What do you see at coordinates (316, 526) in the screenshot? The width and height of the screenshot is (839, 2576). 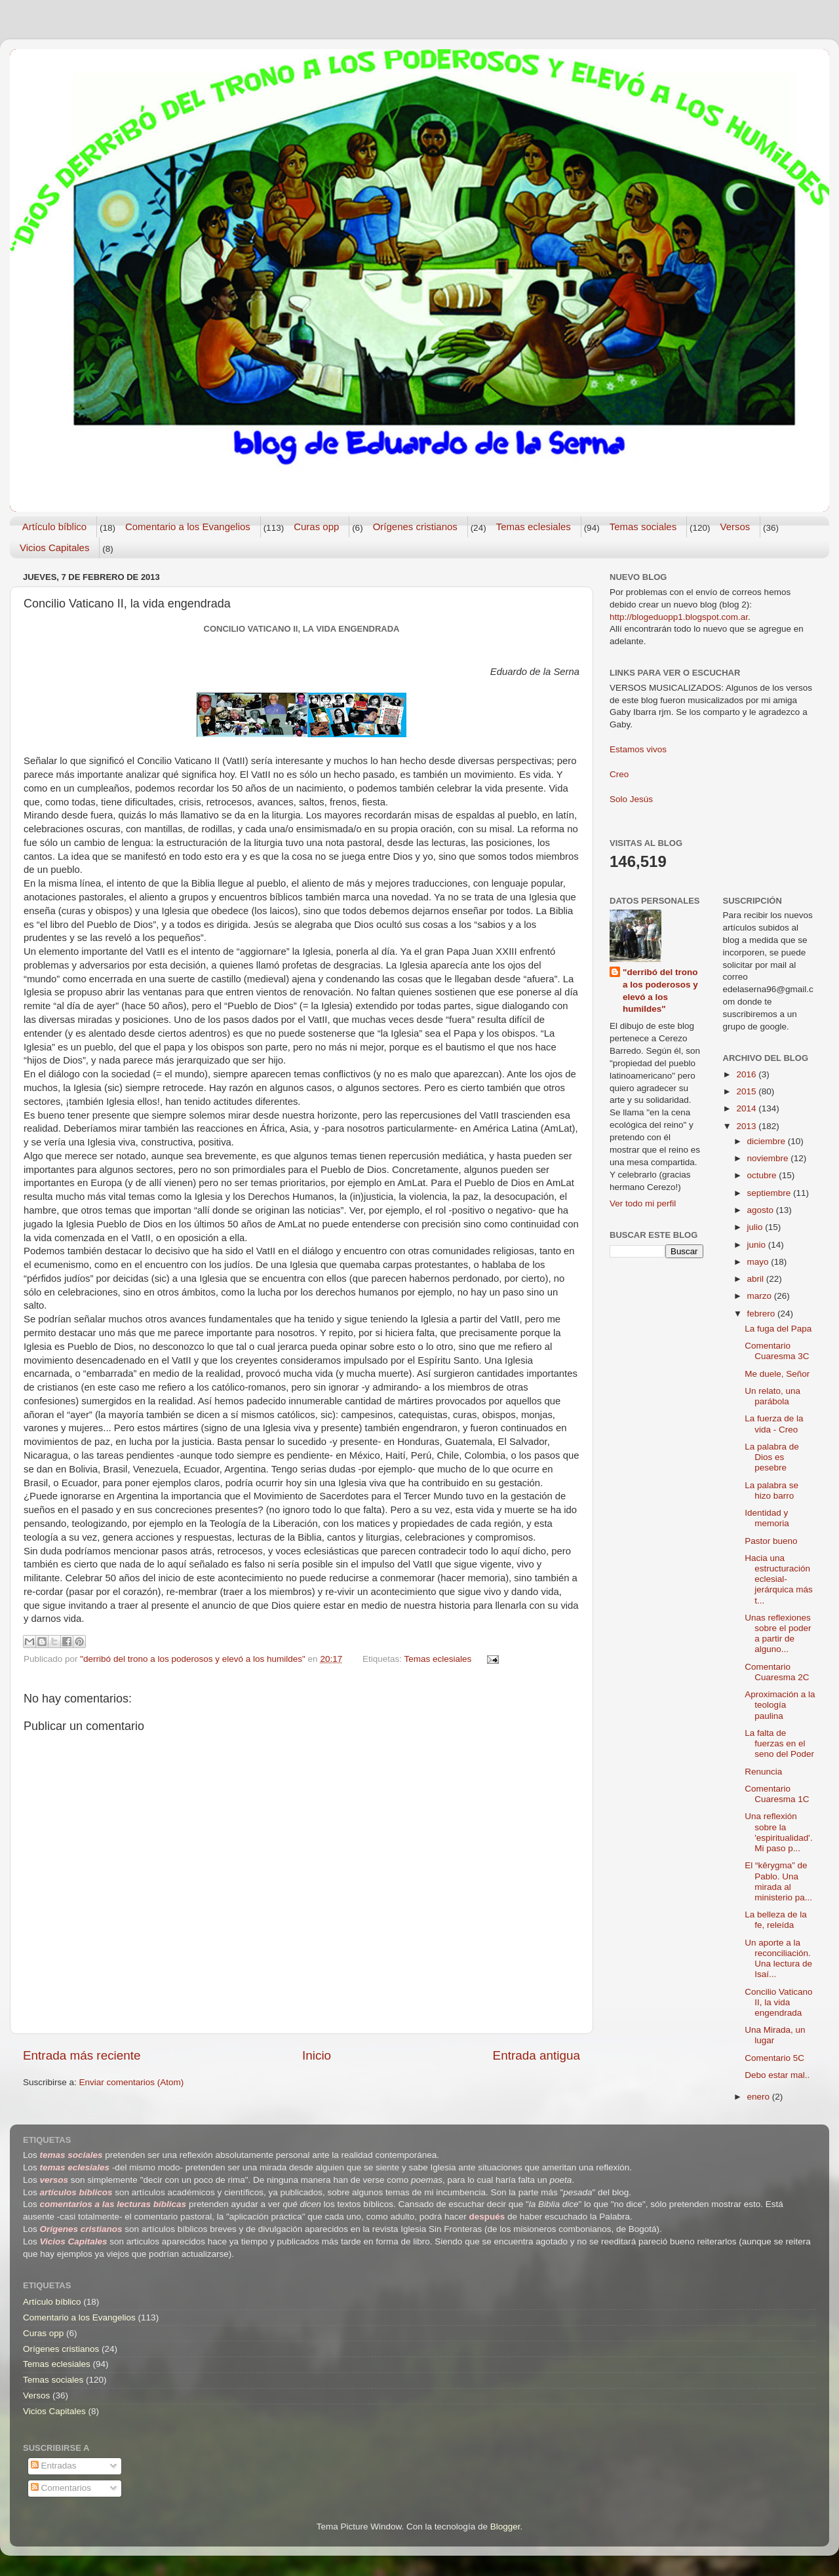 I see `Curas opp` at bounding box center [316, 526].